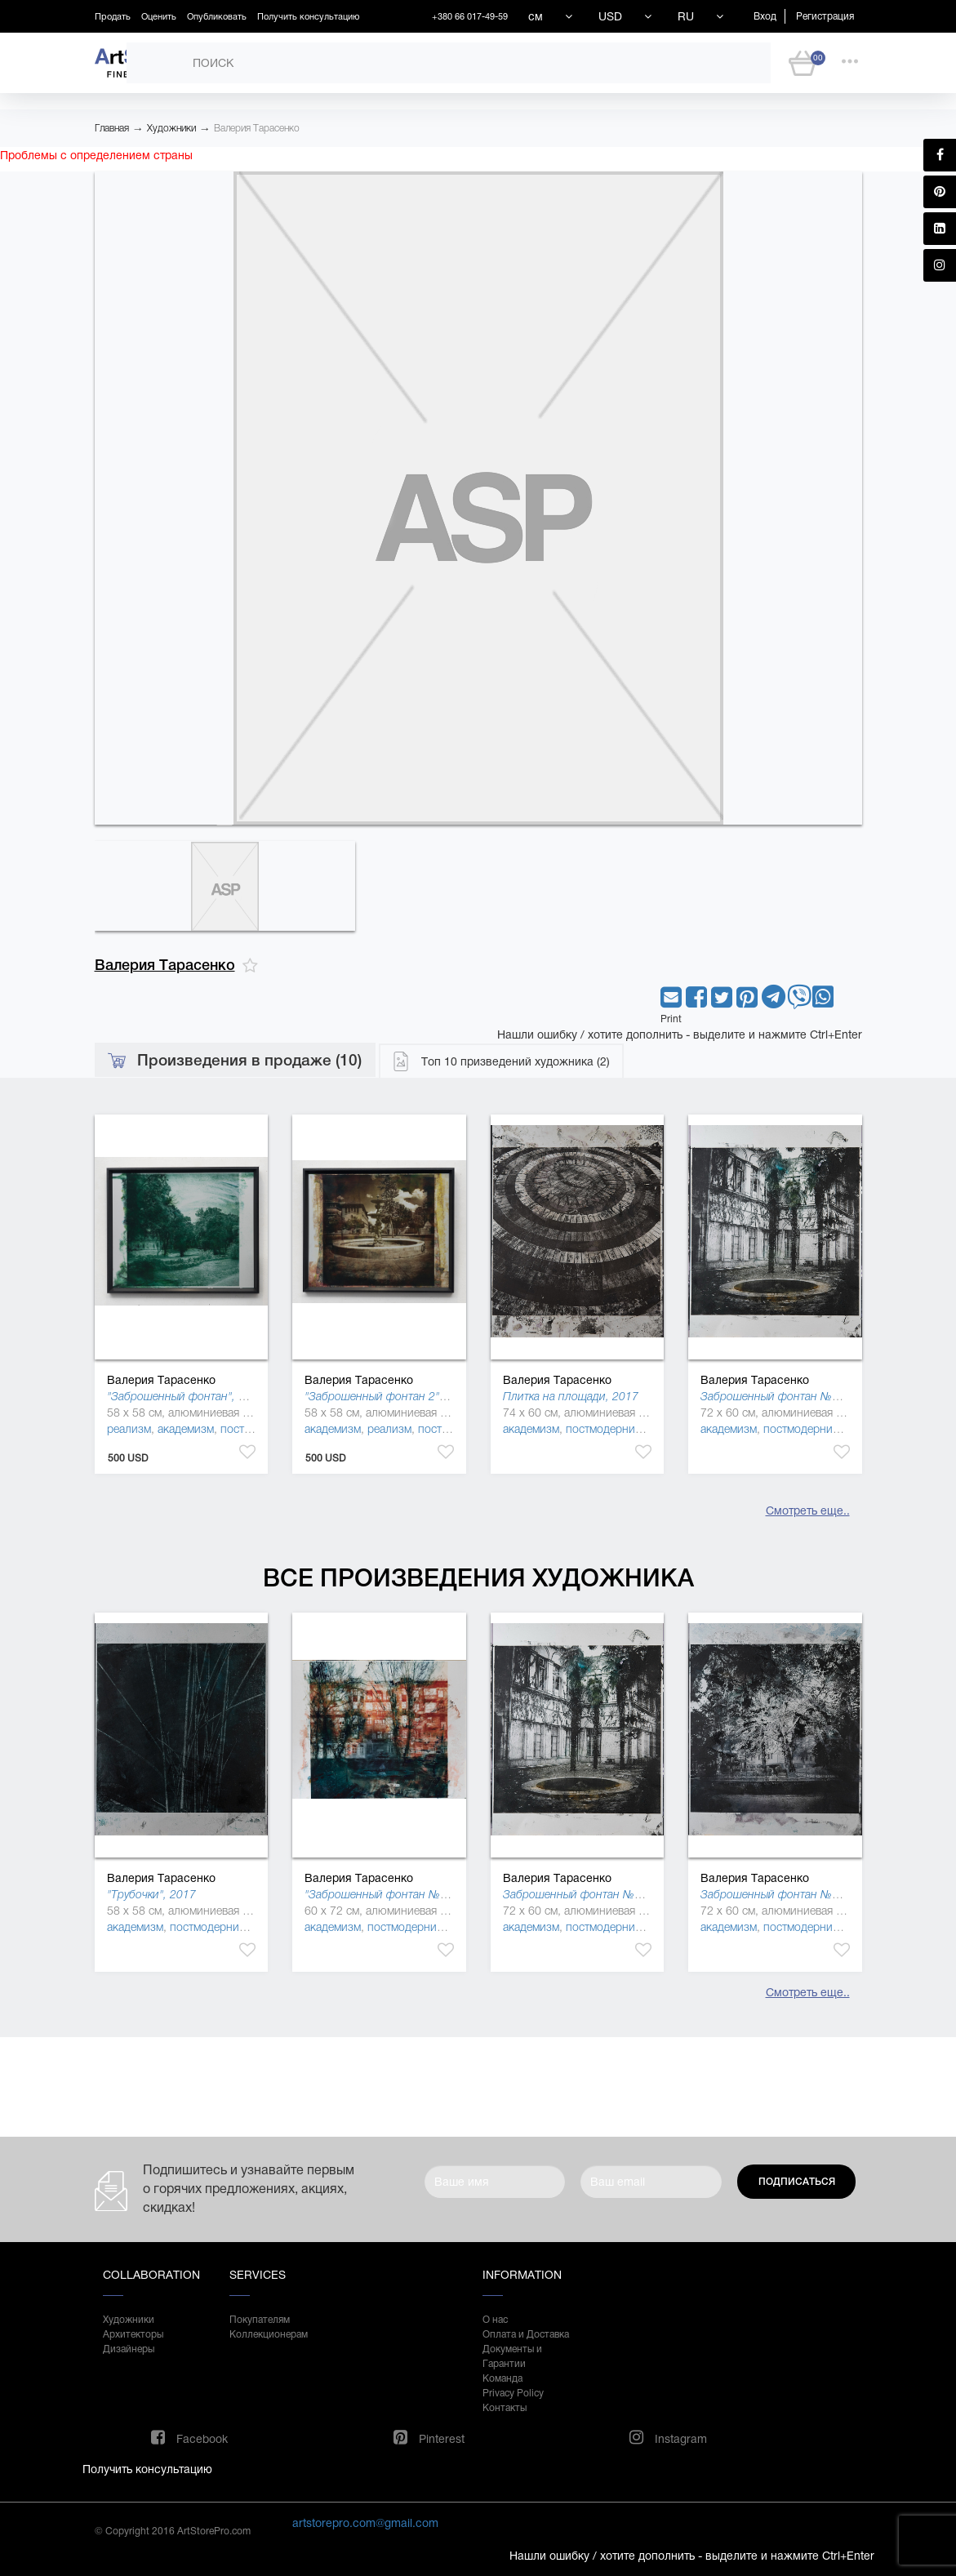  I want to click on Дизайнеры, so click(128, 2349).